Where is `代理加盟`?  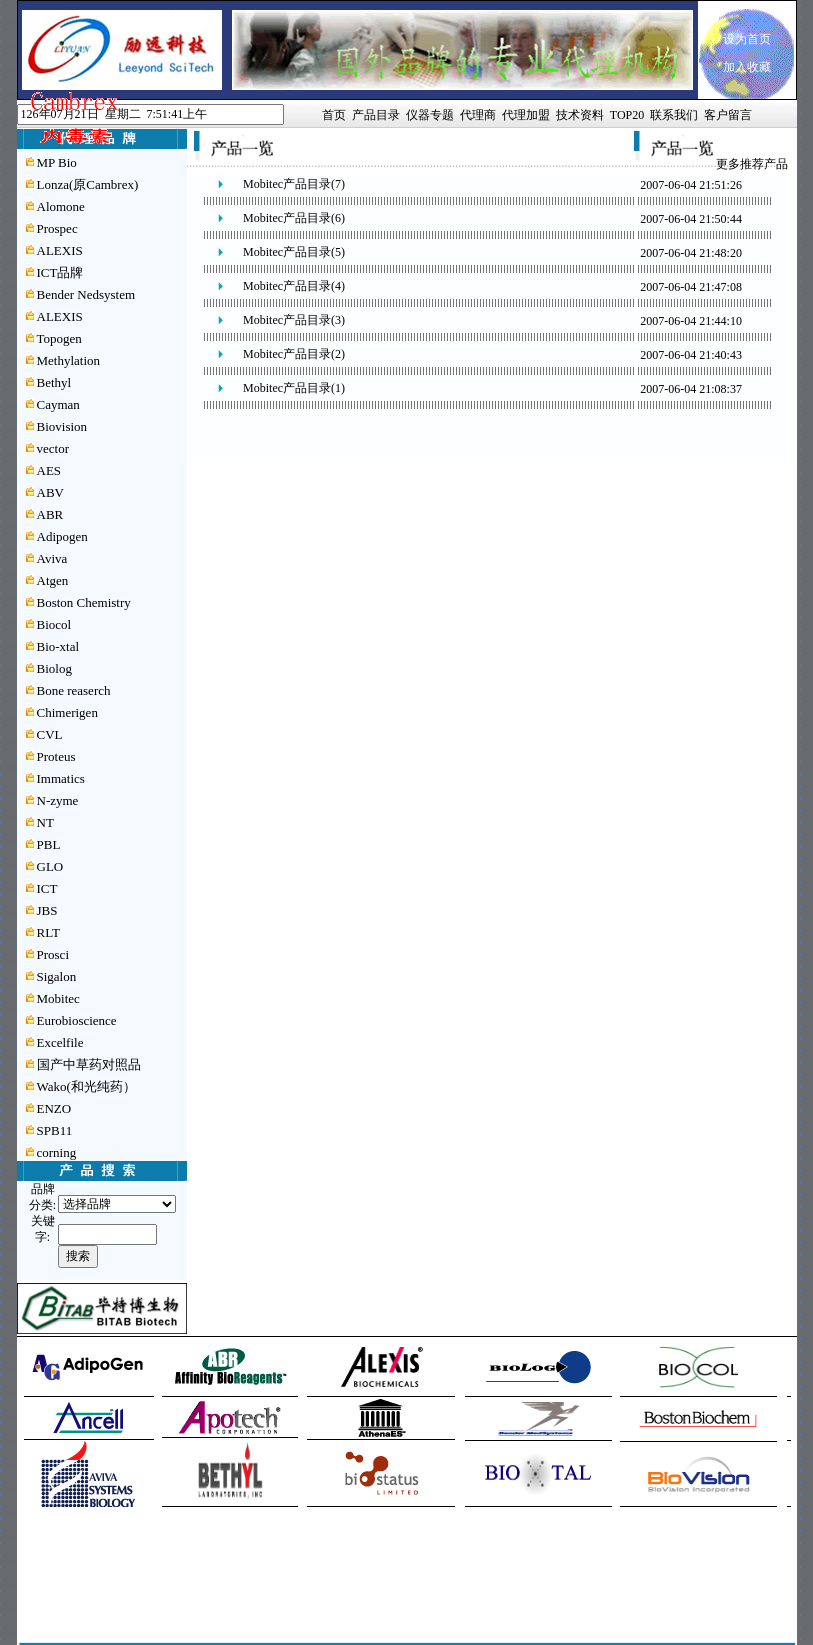
代理加盟 is located at coordinates (526, 115).